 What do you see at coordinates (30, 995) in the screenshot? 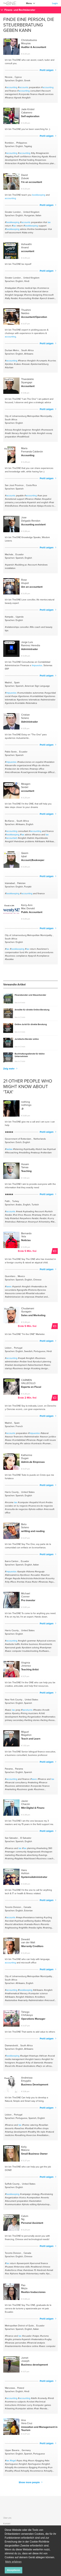
I see `Finanzberater und Steuerberater` at bounding box center [30, 995].